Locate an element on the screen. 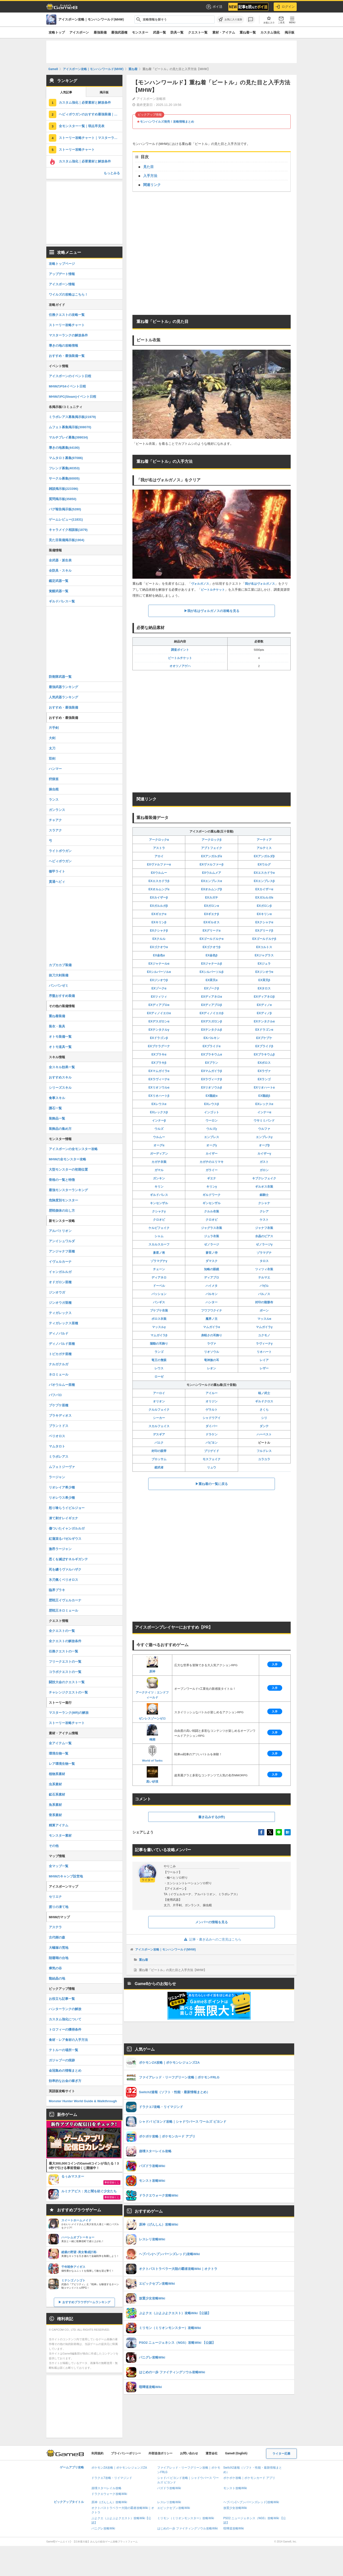 The height and width of the screenshot is (2576, 343). EXレックスβ is located at coordinates (159, 1112).